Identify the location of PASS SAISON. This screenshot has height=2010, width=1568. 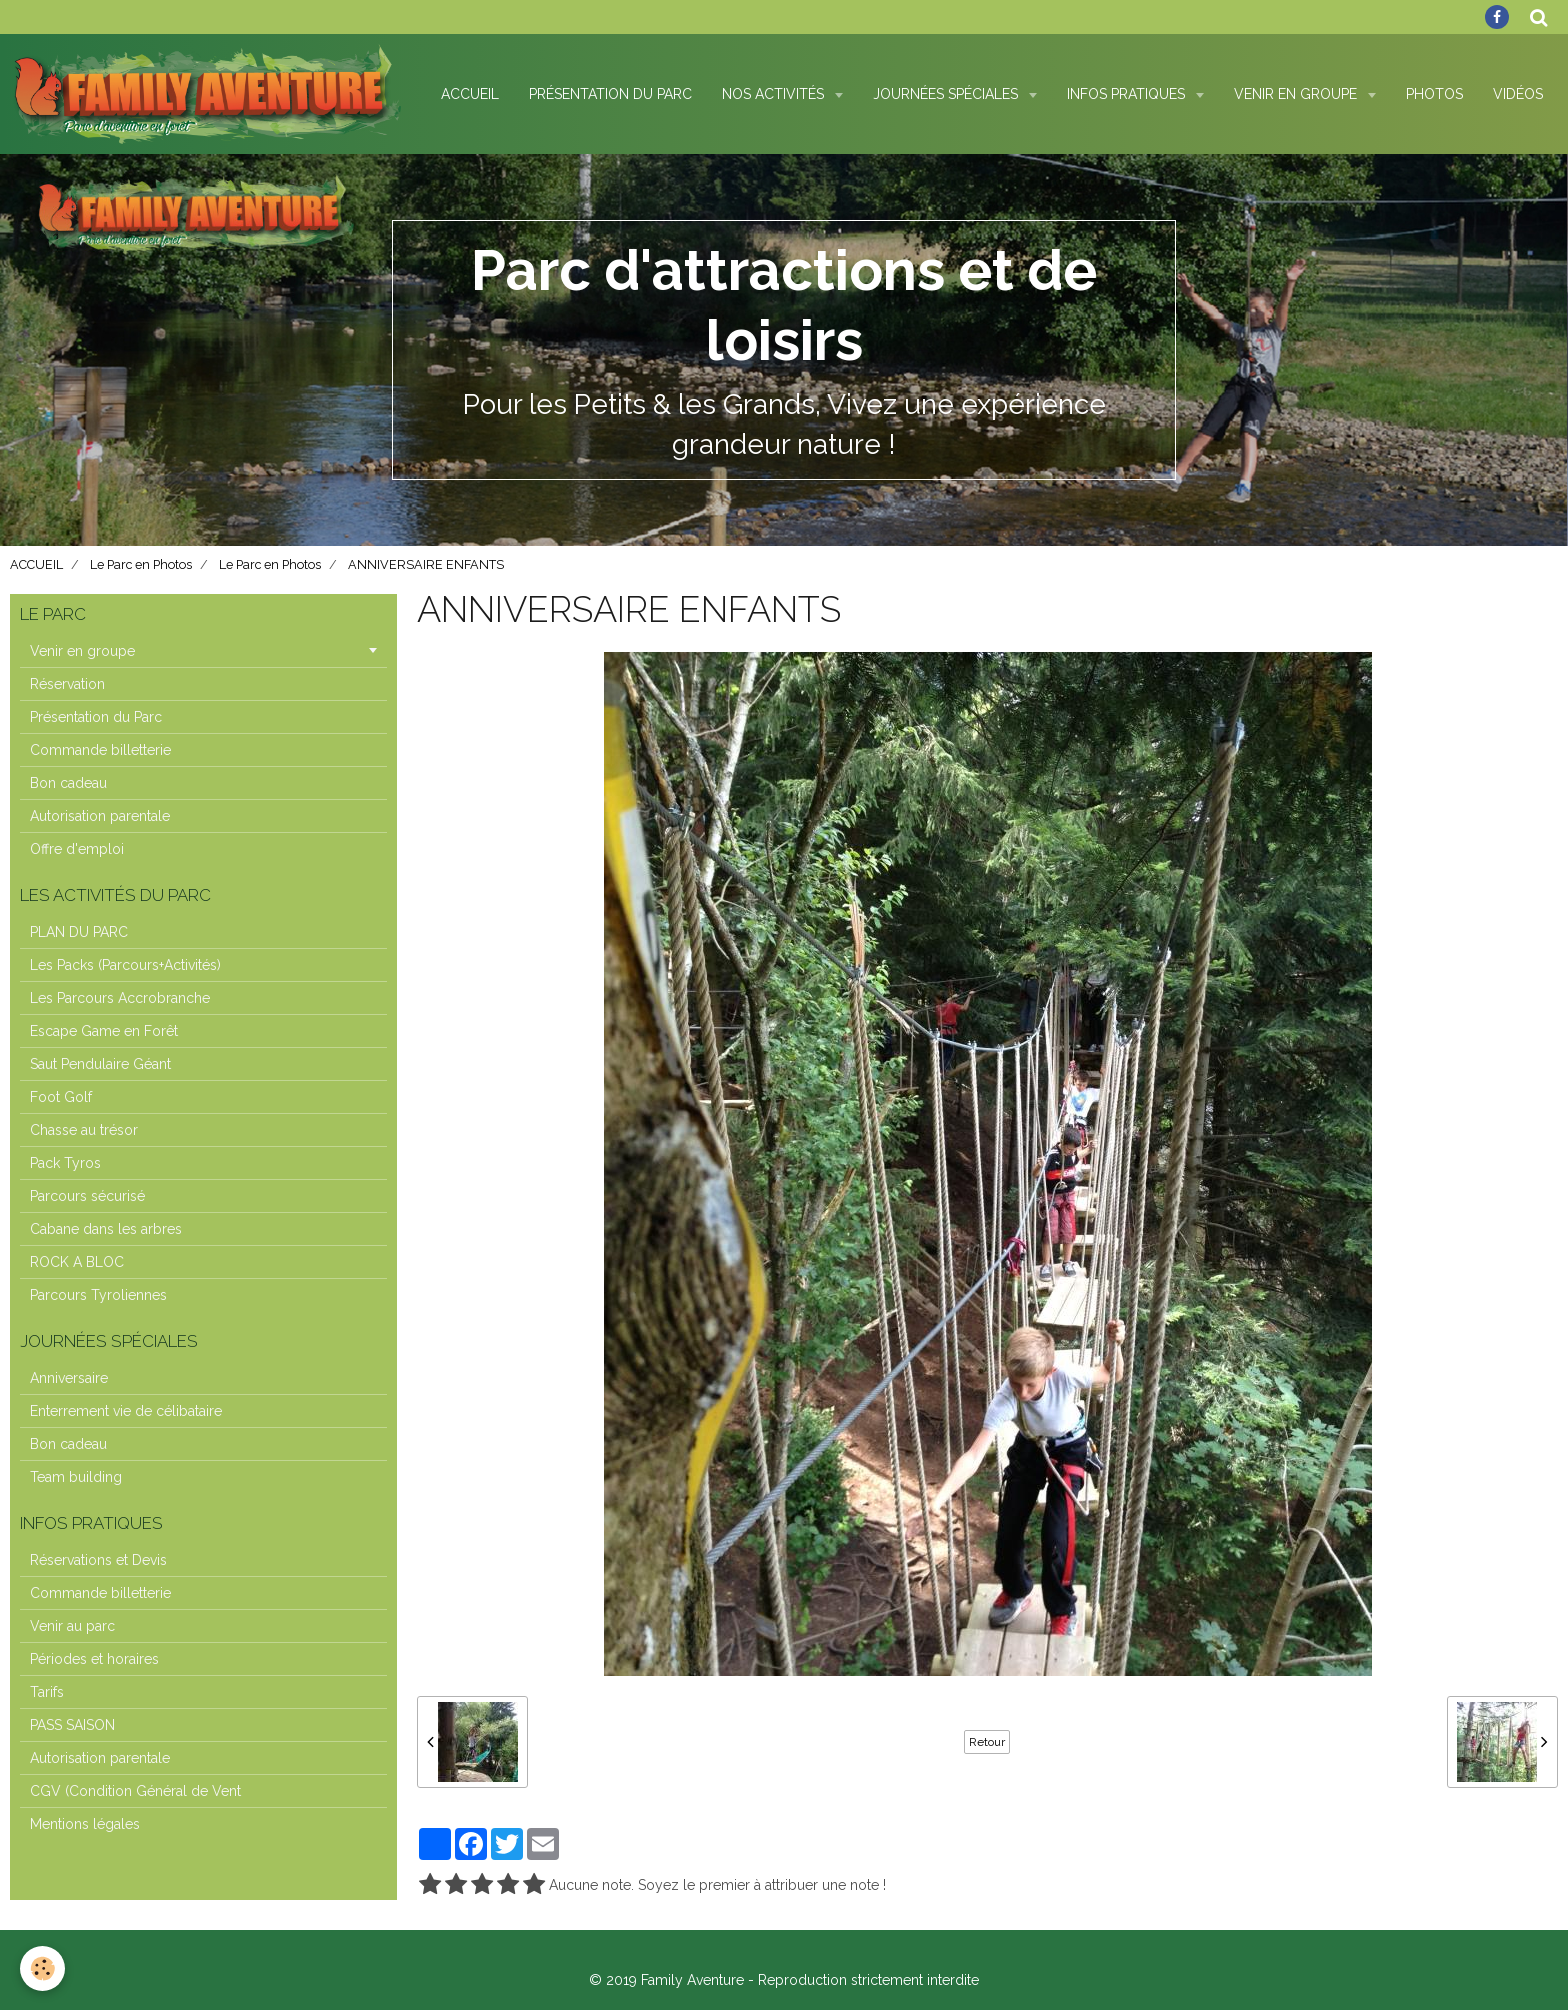
(72, 1725).